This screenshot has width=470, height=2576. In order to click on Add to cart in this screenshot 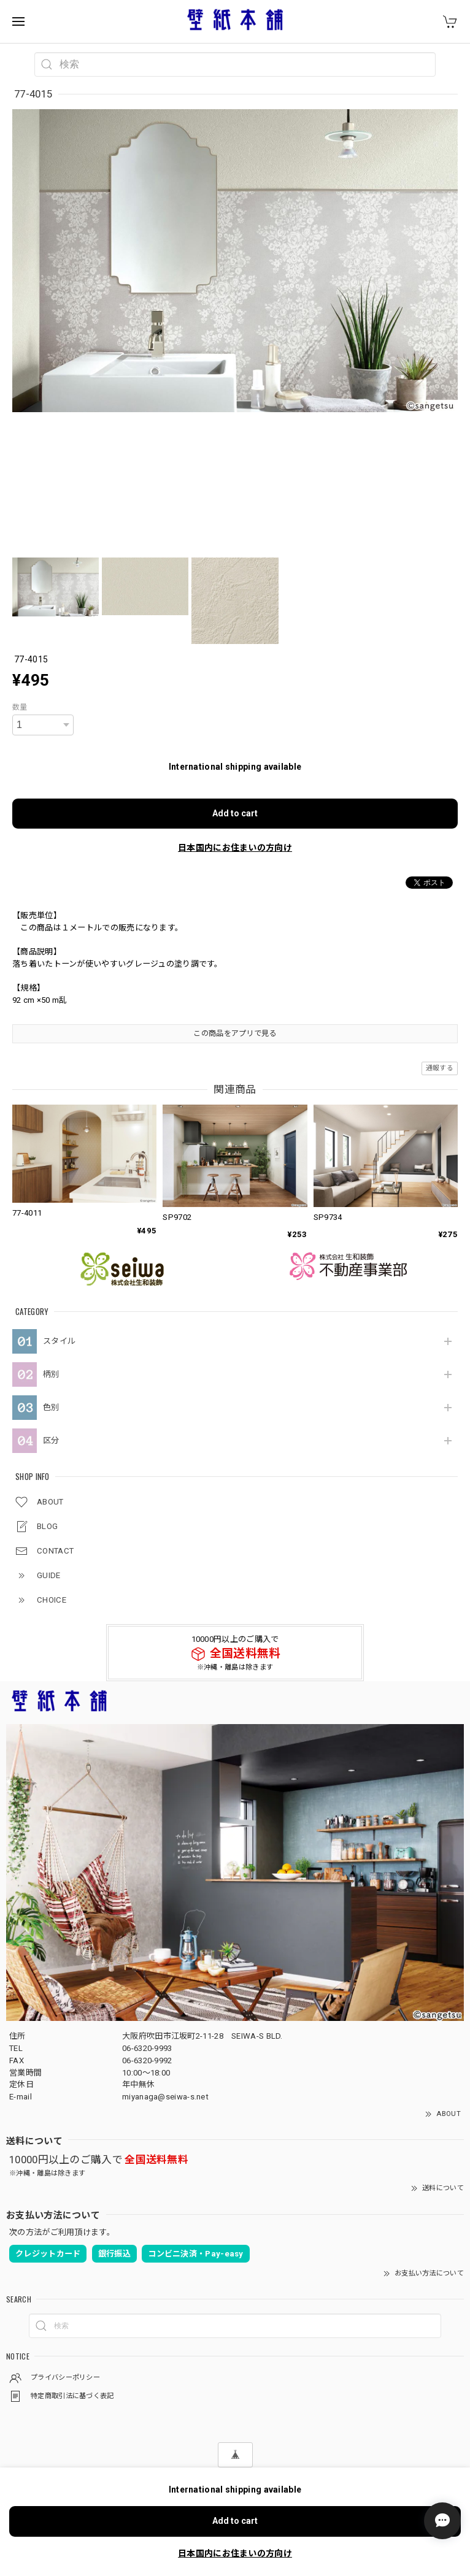, I will do `click(235, 813)`.